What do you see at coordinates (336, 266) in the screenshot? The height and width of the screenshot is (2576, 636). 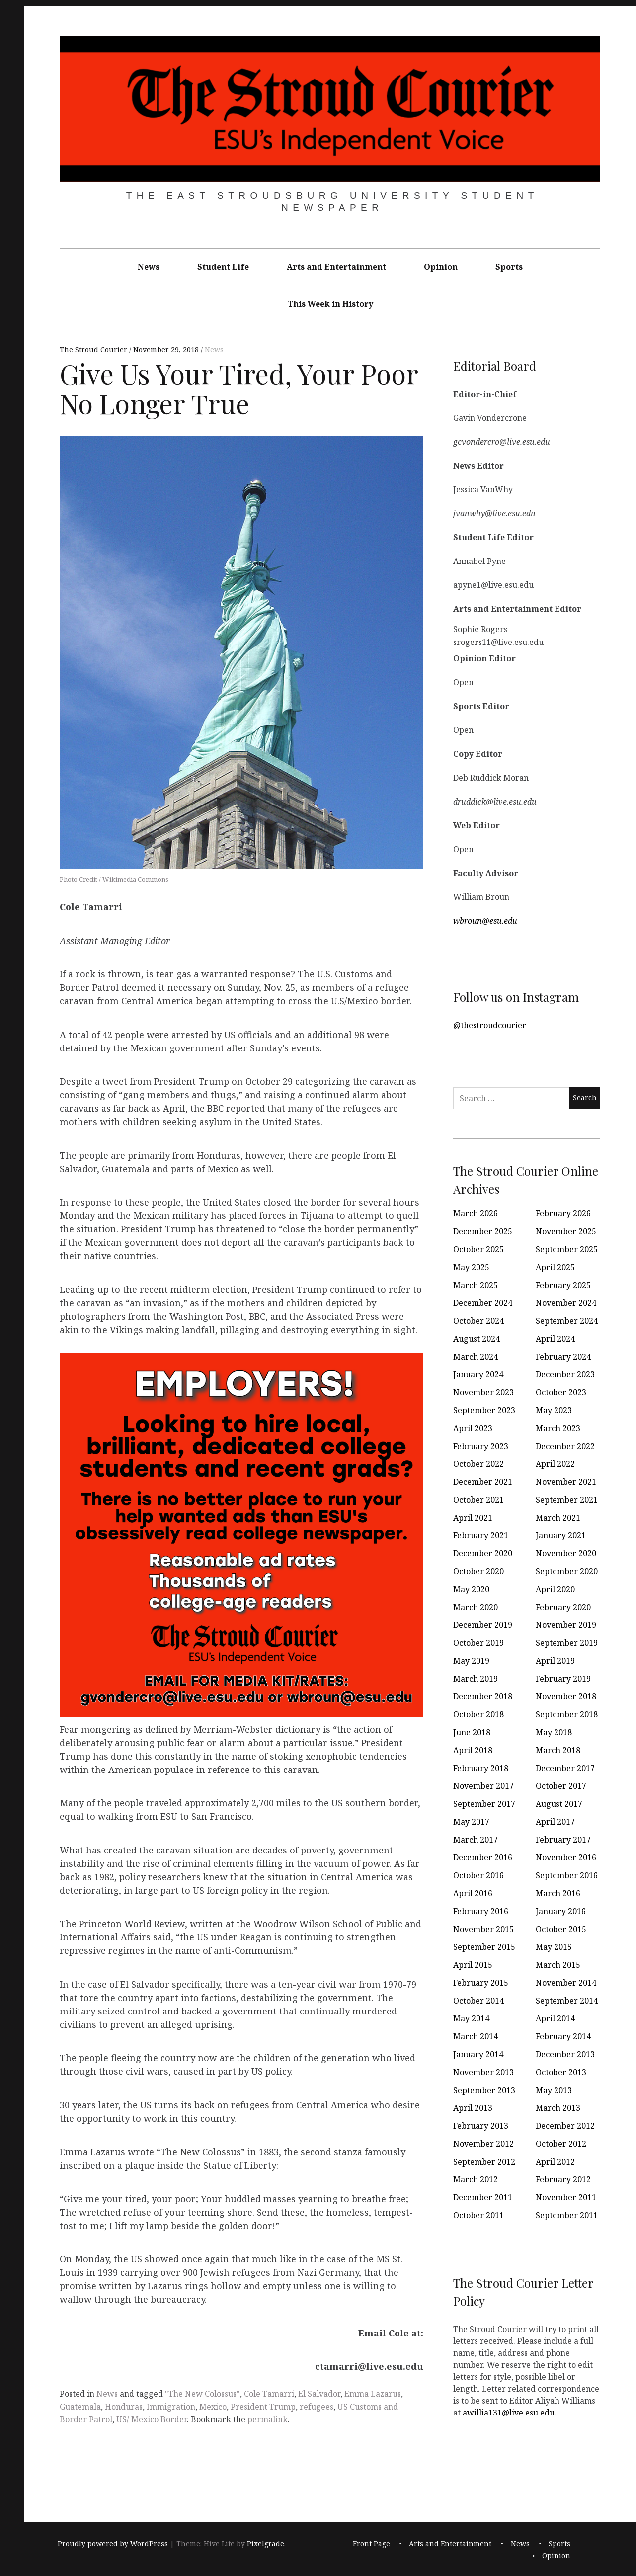 I see `Arts and Entertainment` at bounding box center [336, 266].